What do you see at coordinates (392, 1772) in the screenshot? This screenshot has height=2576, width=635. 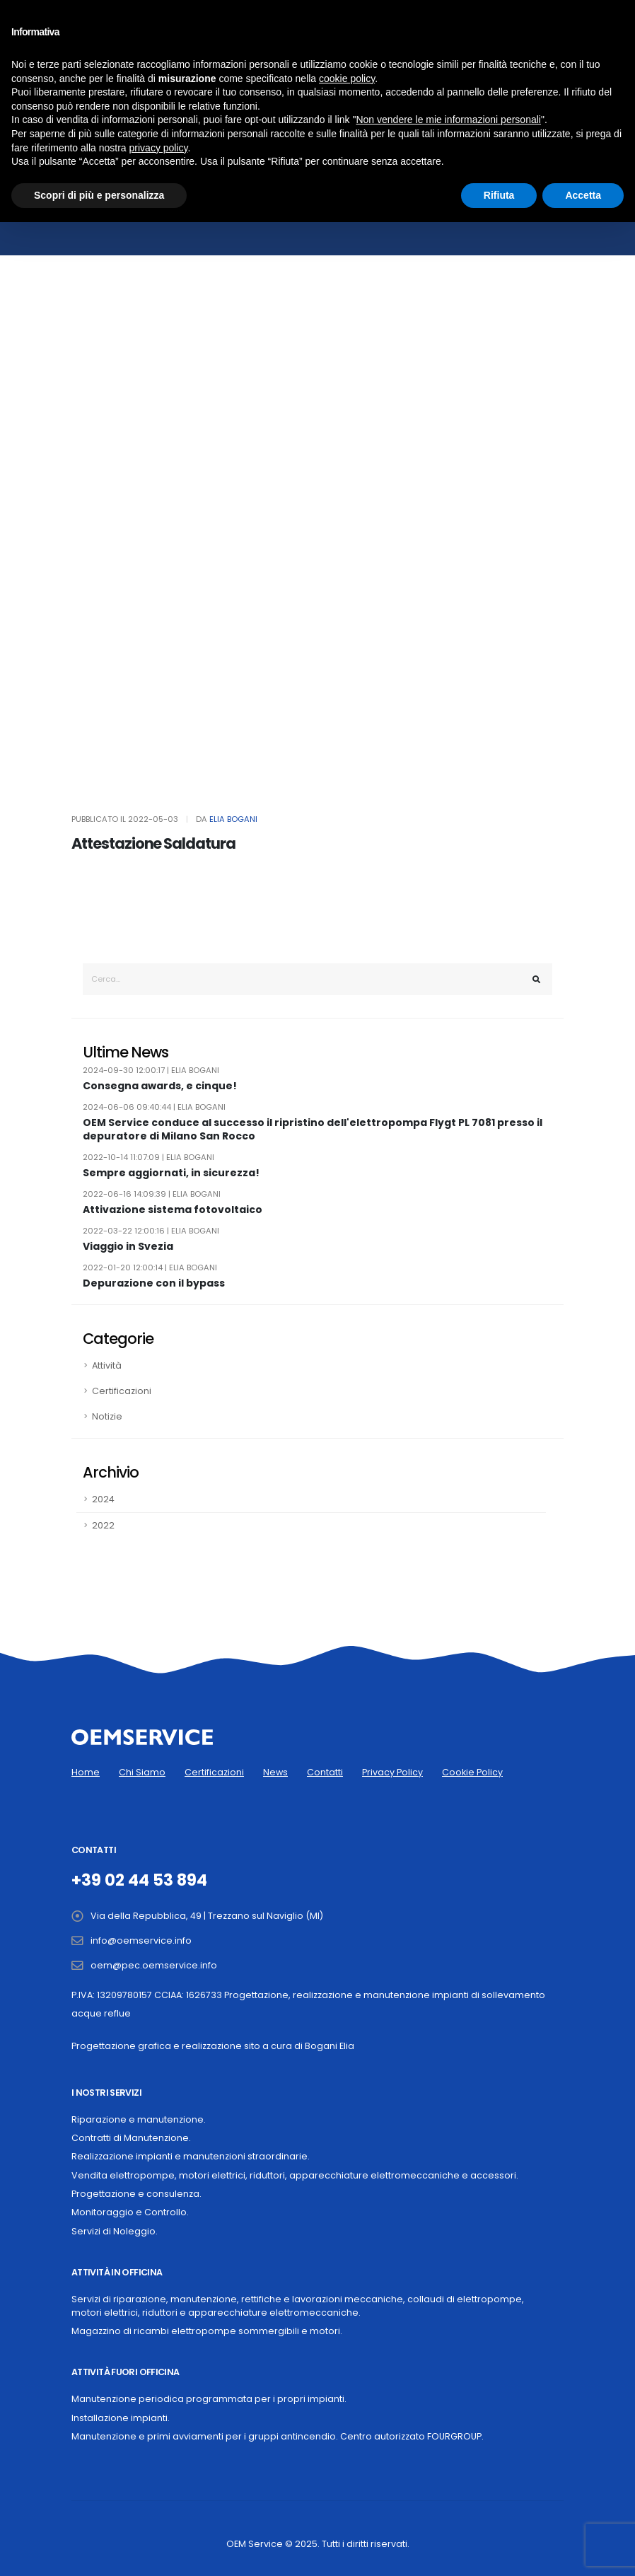 I see `Privacy Policy` at bounding box center [392, 1772].